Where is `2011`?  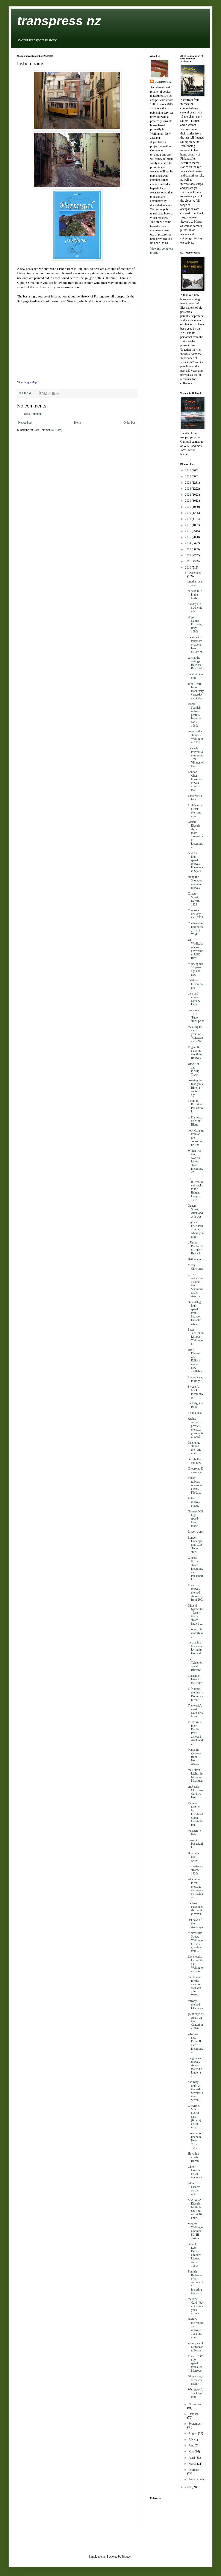 2011 is located at coordinates (188, 561).